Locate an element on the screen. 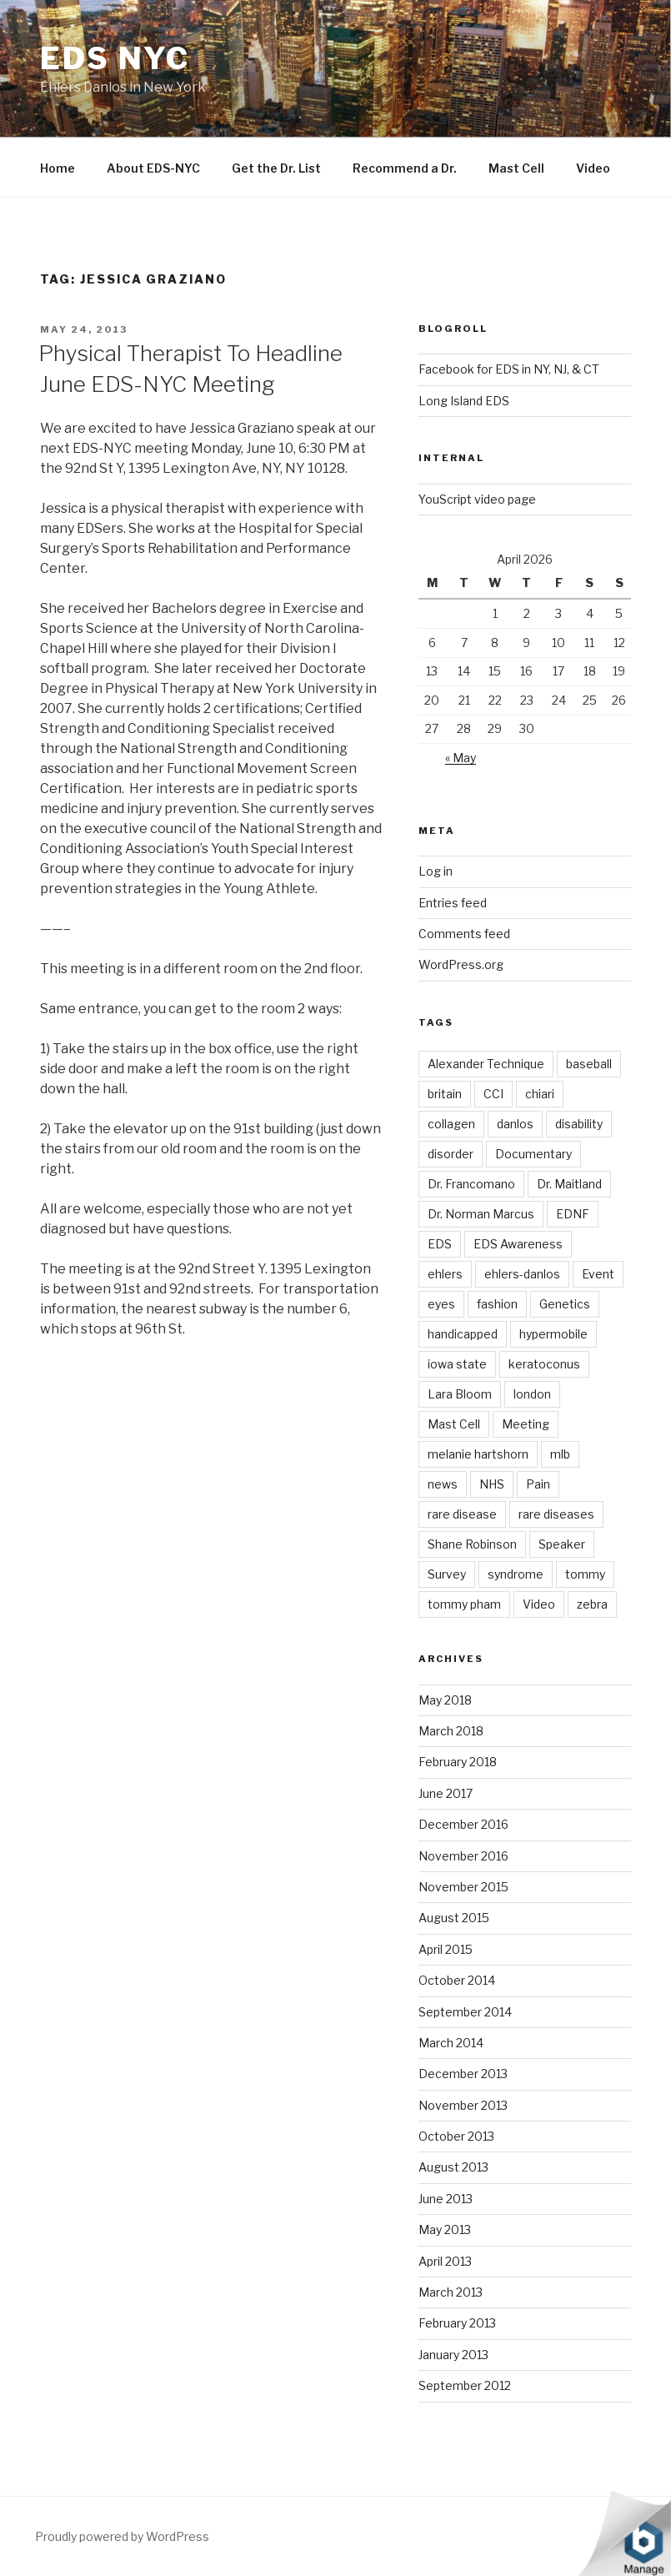 This screenshot has height=2576, width=671. Log in is located at coordinates (435, 871).